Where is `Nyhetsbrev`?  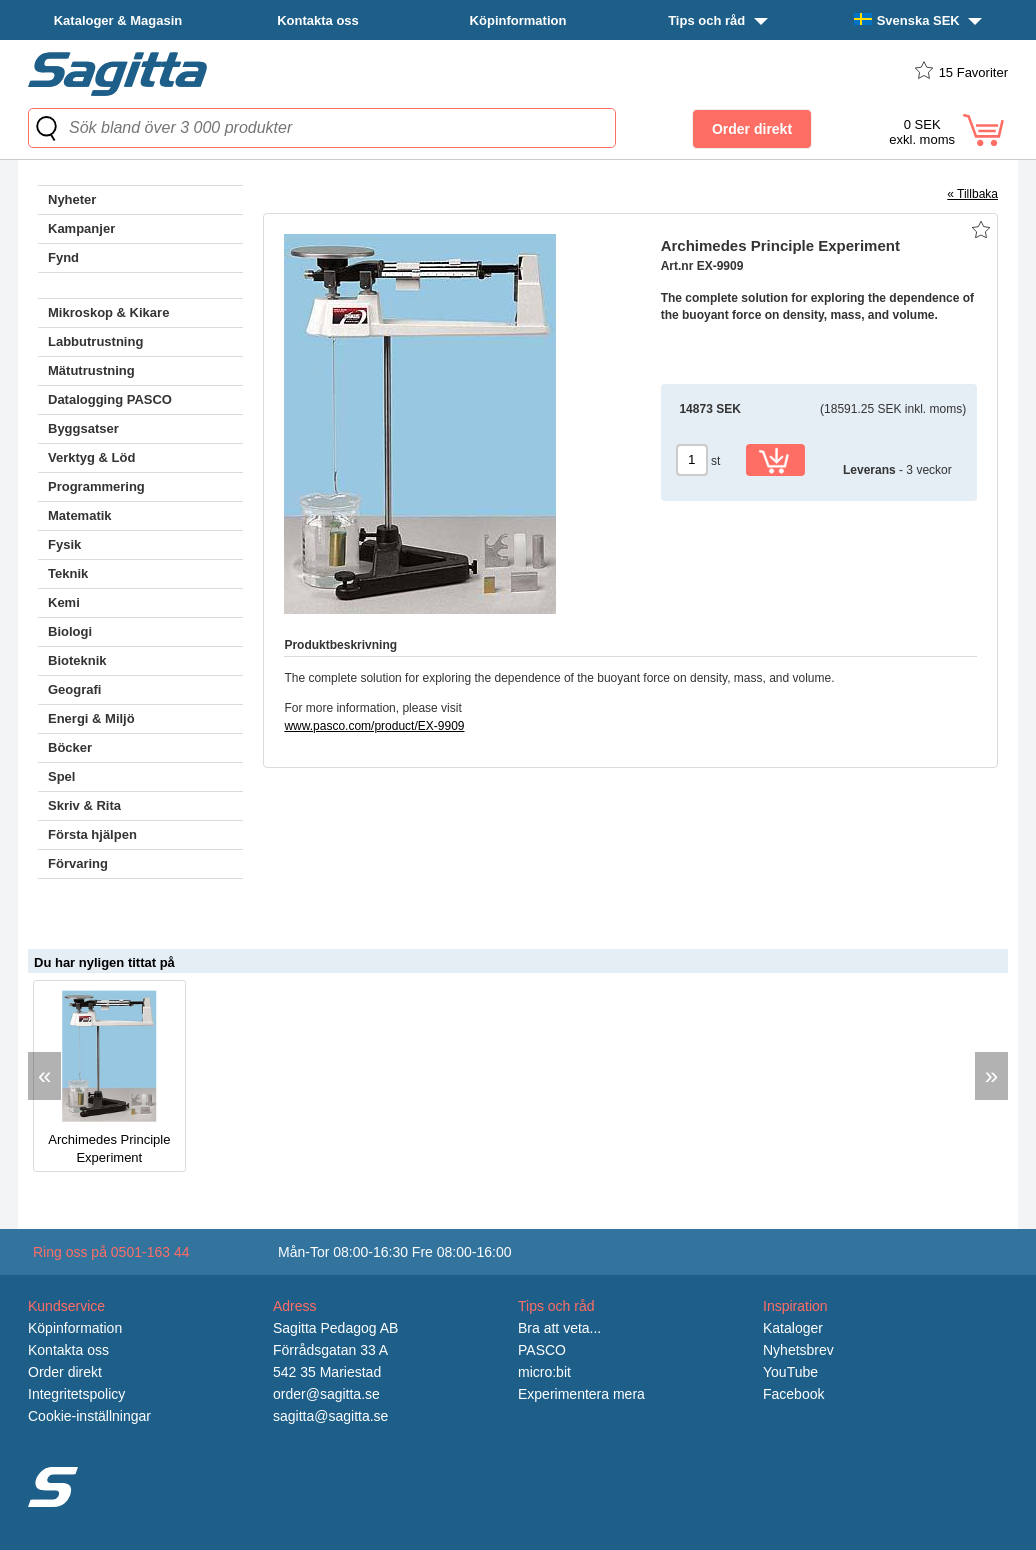
Nyhetsbrev is located at coordinates (798, 1350).